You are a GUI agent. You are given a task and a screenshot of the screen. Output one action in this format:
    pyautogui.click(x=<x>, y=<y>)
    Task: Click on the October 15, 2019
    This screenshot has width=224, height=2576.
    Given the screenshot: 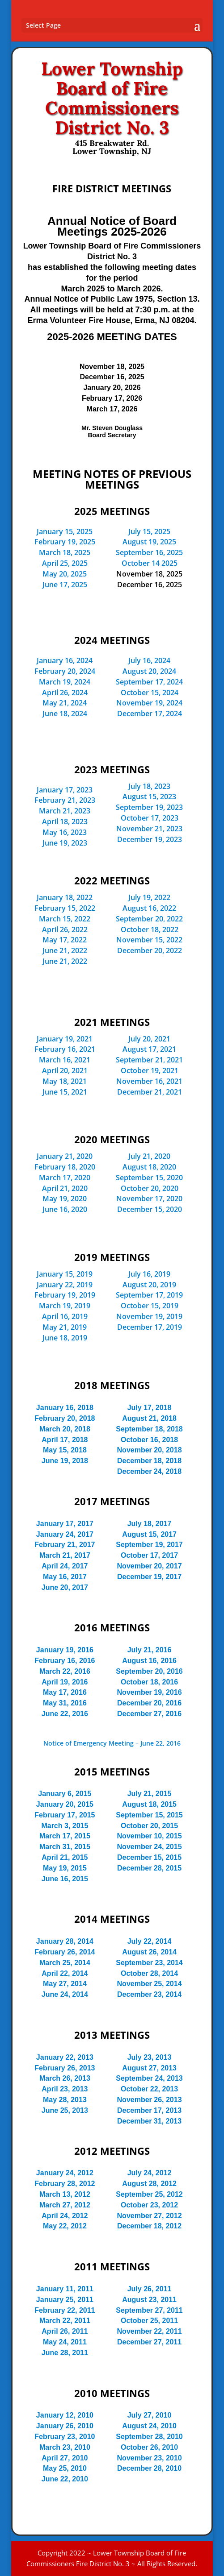 What is the action you would take?
    pyautogui.click(x=149, y=1306)
    